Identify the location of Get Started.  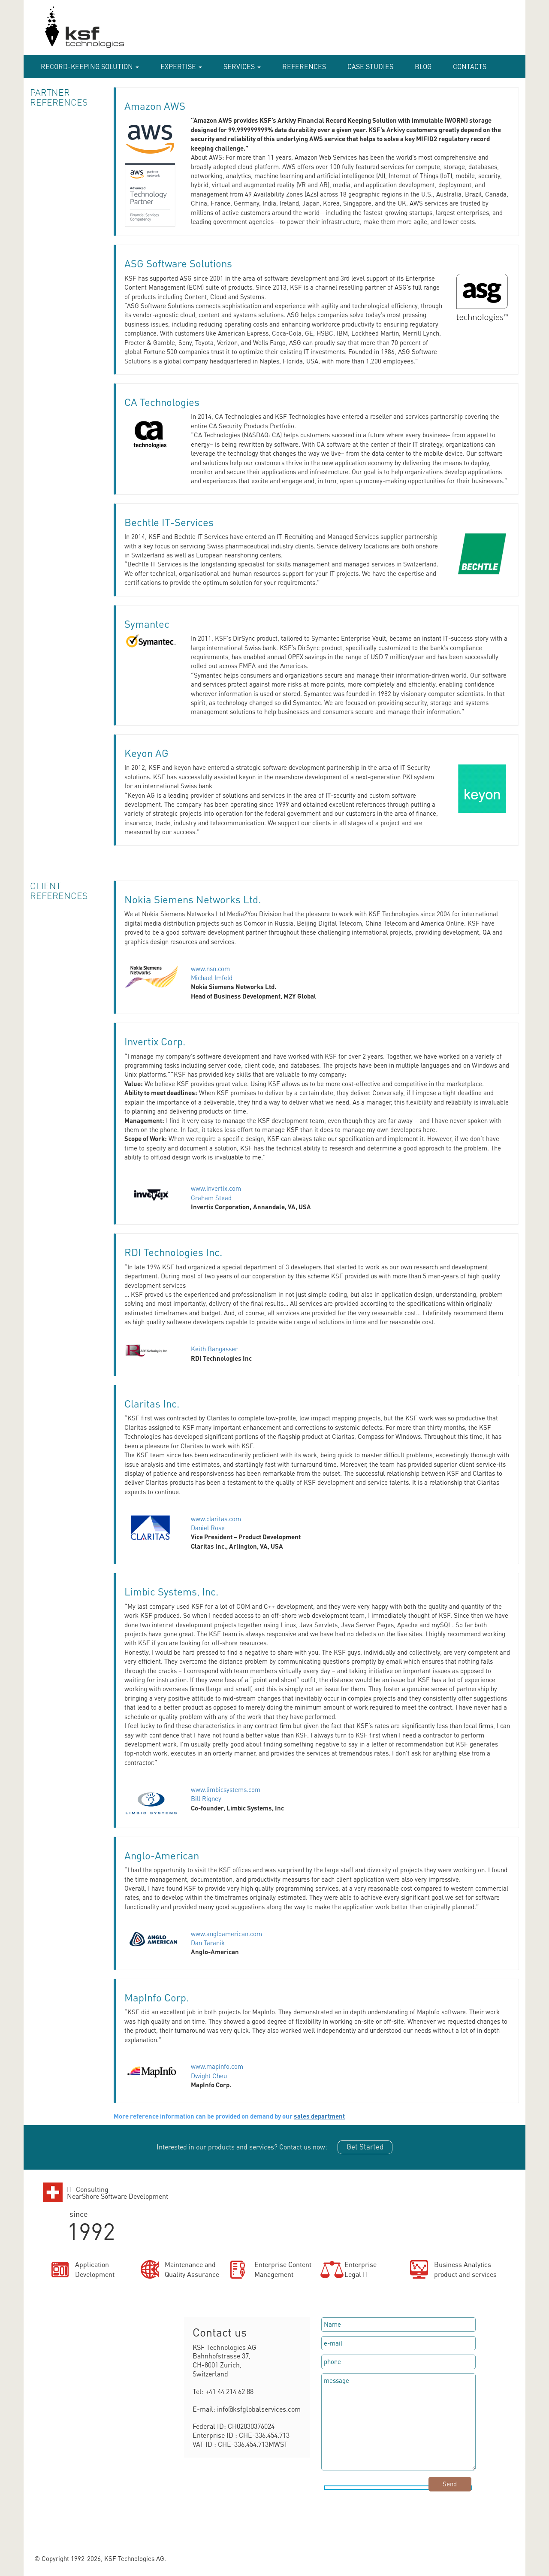
(365, 2146).